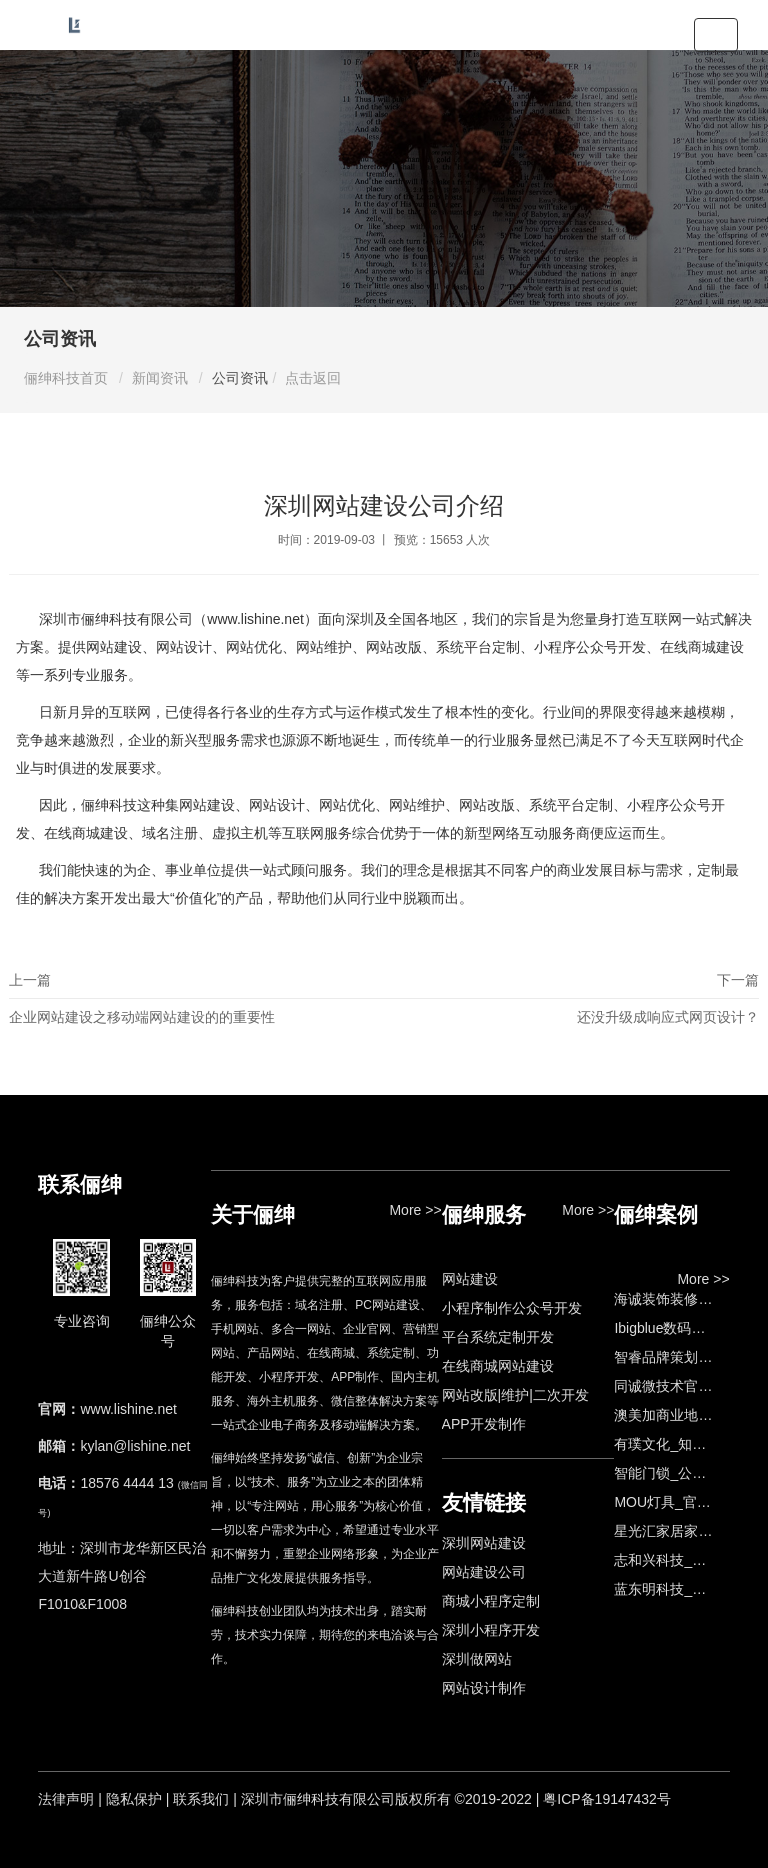 This screenshot has height=1868, width=768. What do you see at coordinates (484, 1543) in the screenshot?
I see `深圳网站建设` at bounding box center [484, 1543].